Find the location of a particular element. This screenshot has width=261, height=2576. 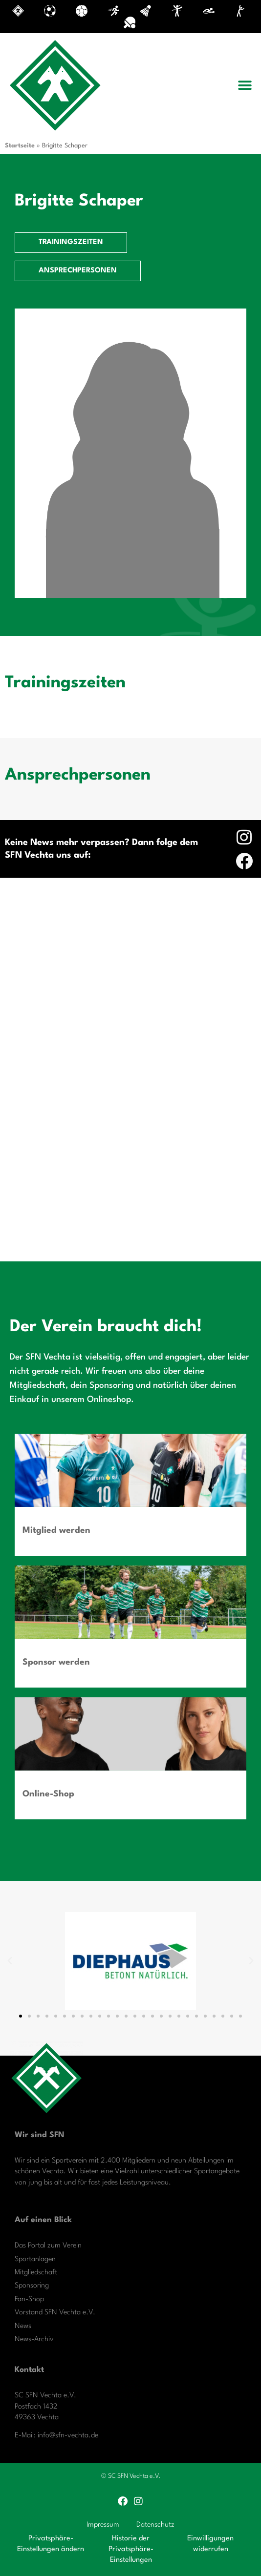

Historie der Privatsphäre-Einstellungen [button] is located at coordinates (131, 2549).